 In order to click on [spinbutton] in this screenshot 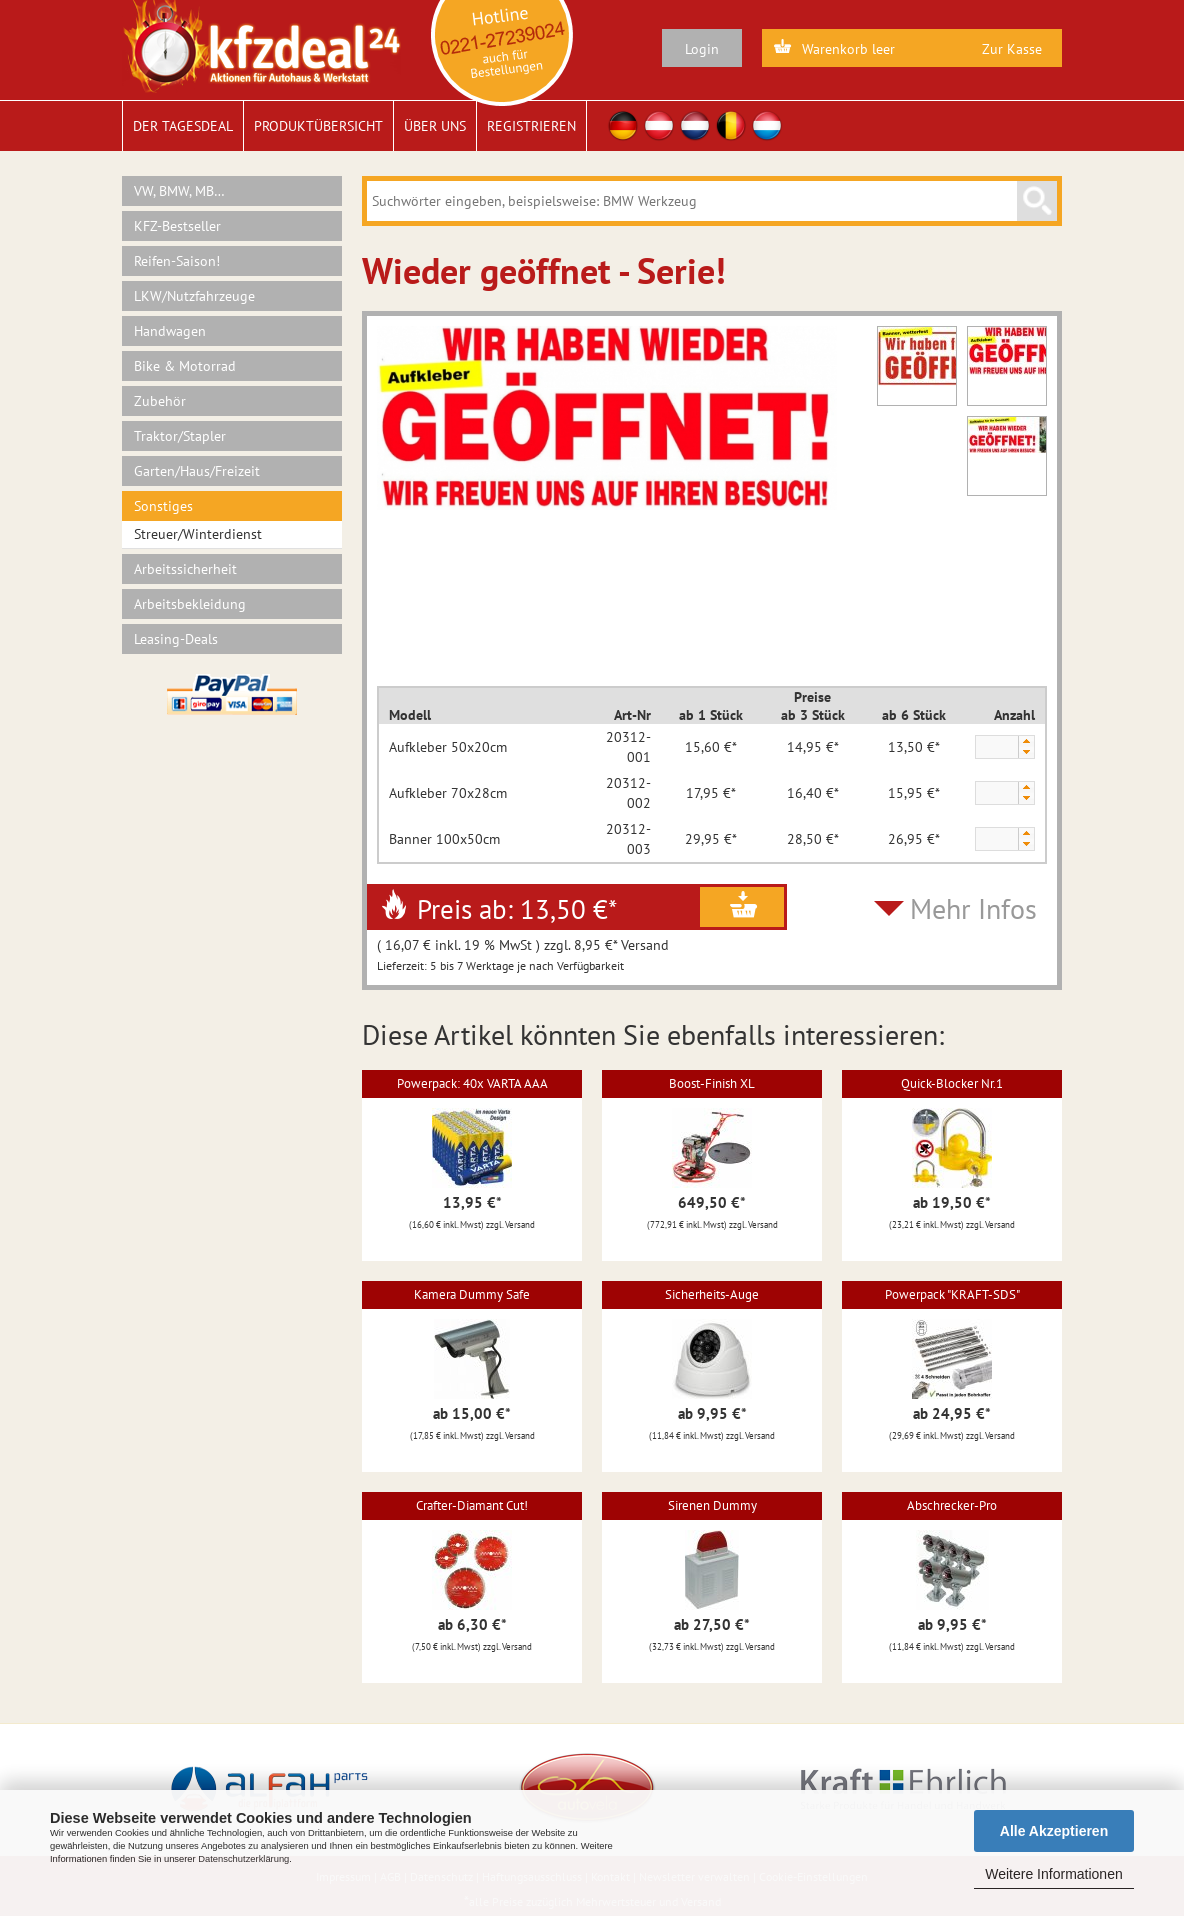, I will do `click(996, 748)`.